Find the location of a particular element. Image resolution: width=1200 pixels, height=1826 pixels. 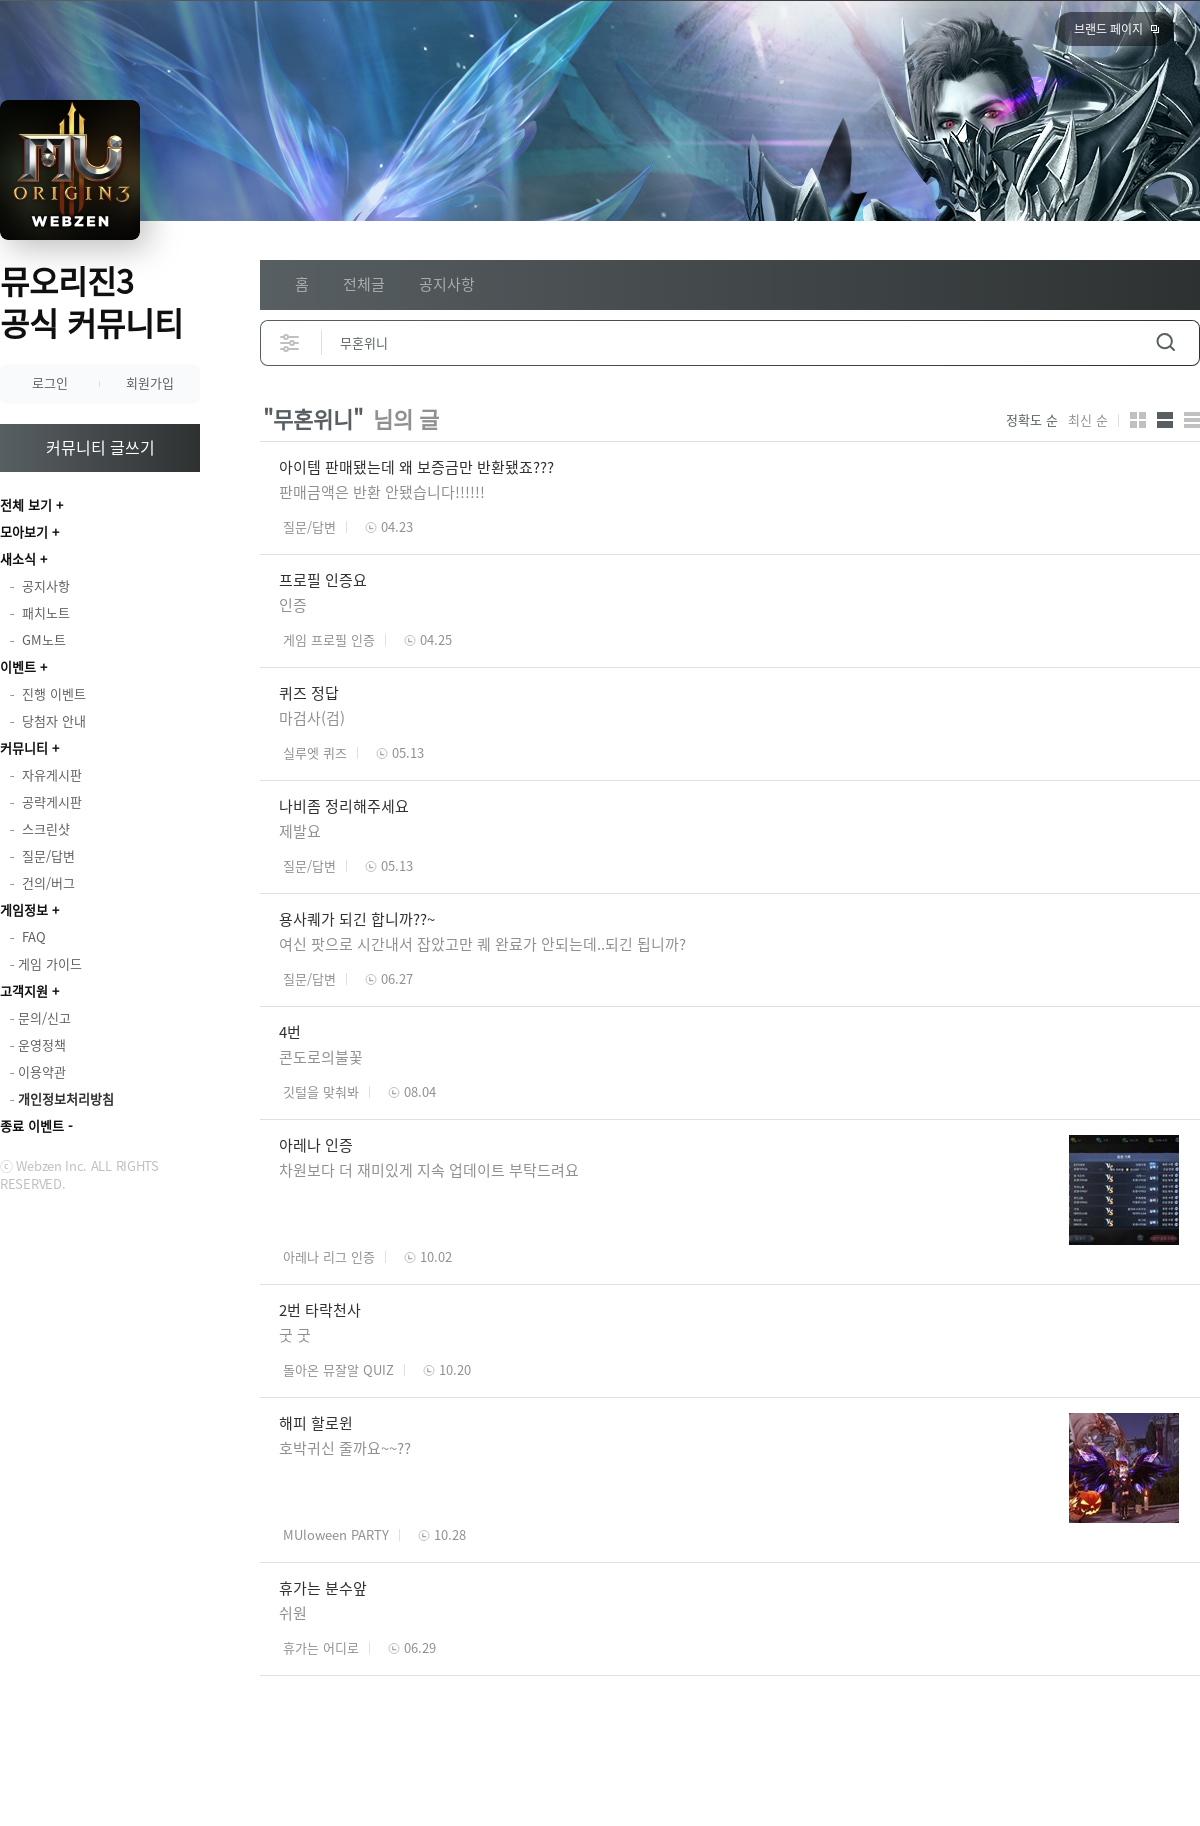

로그인 is located at coordinates (50, 382).